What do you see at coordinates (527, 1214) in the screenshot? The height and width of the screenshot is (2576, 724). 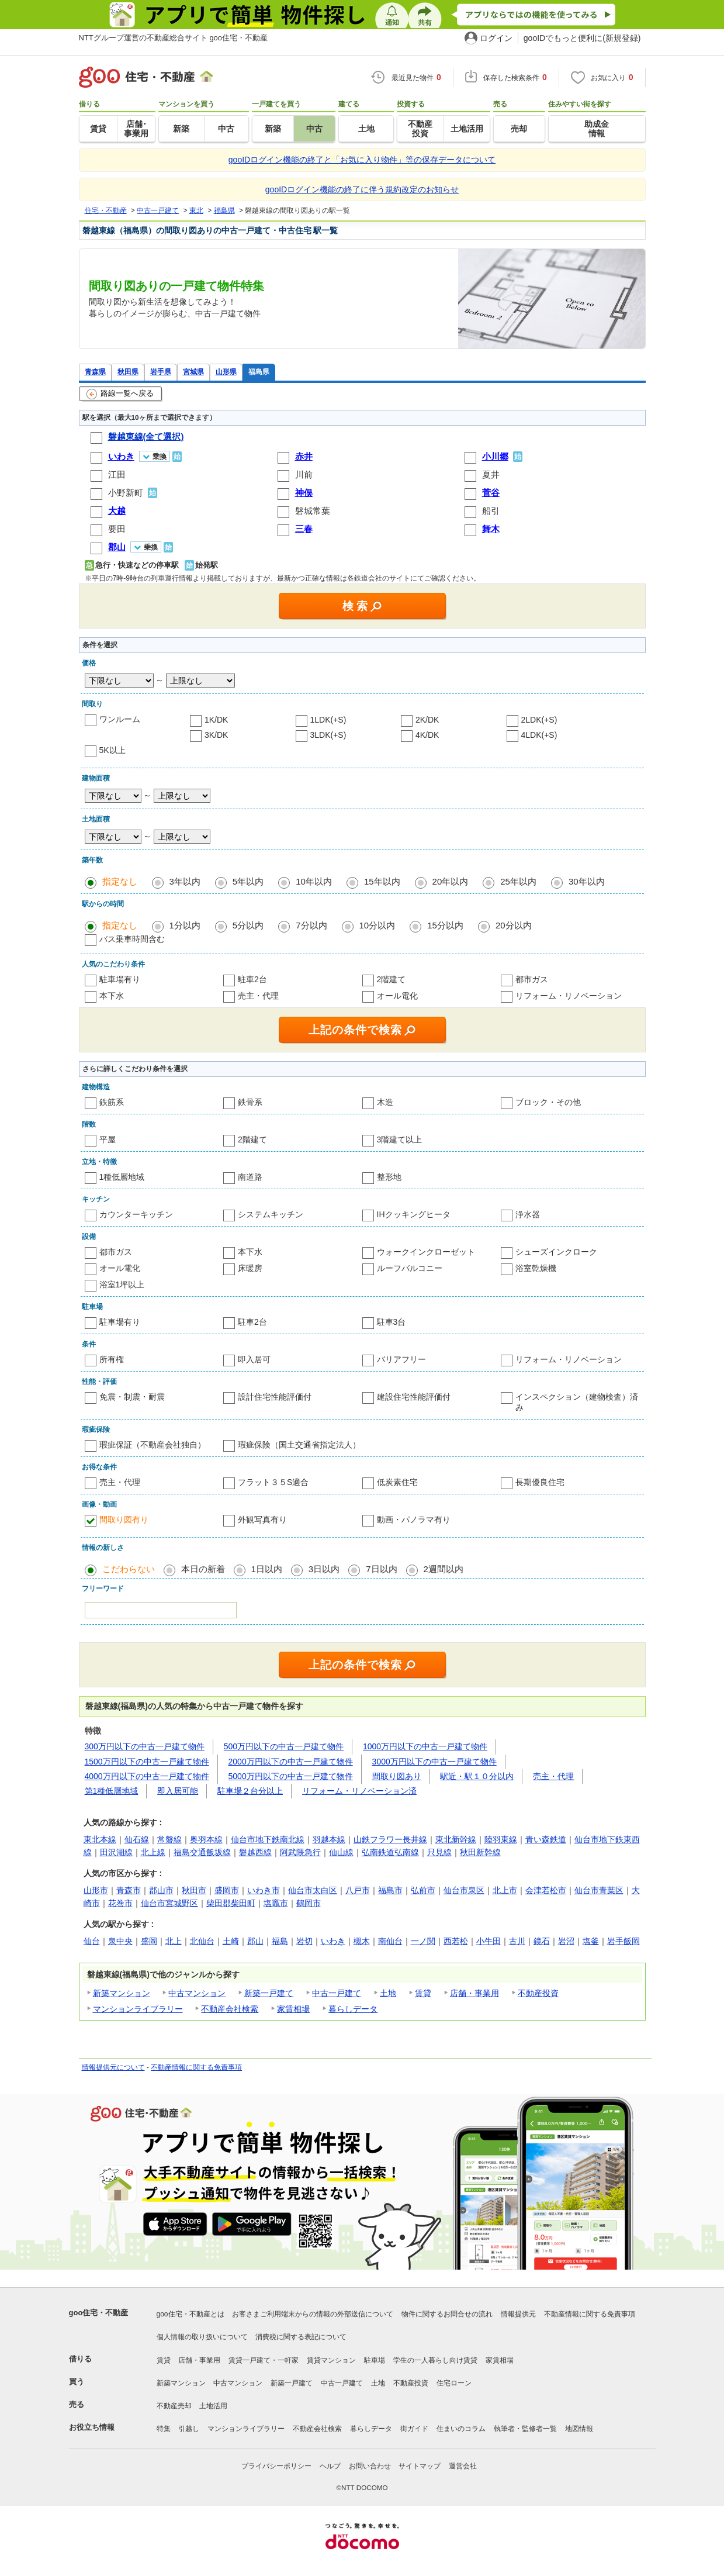 I see `浄水器` at bounding box center [527, 1214].